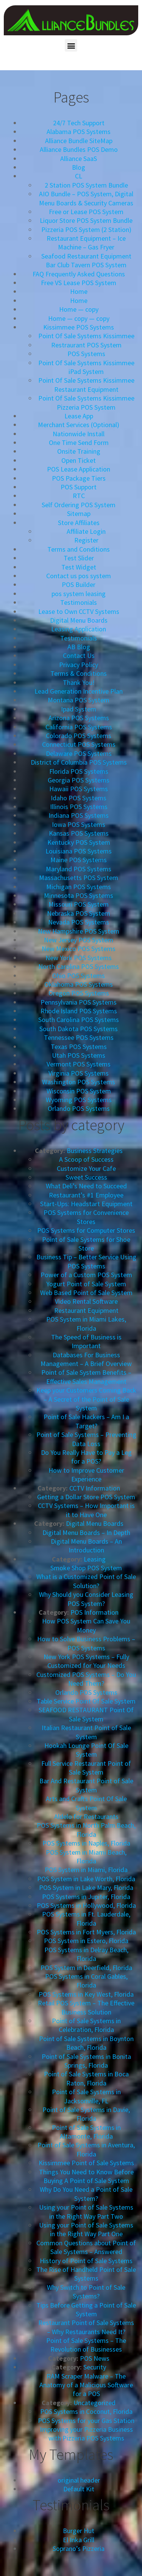  What do you see at coordinates (86, 1856) in the screenshot?
I see `POS System in Miami Beach, Florida` at bounding box center [86, 1856].